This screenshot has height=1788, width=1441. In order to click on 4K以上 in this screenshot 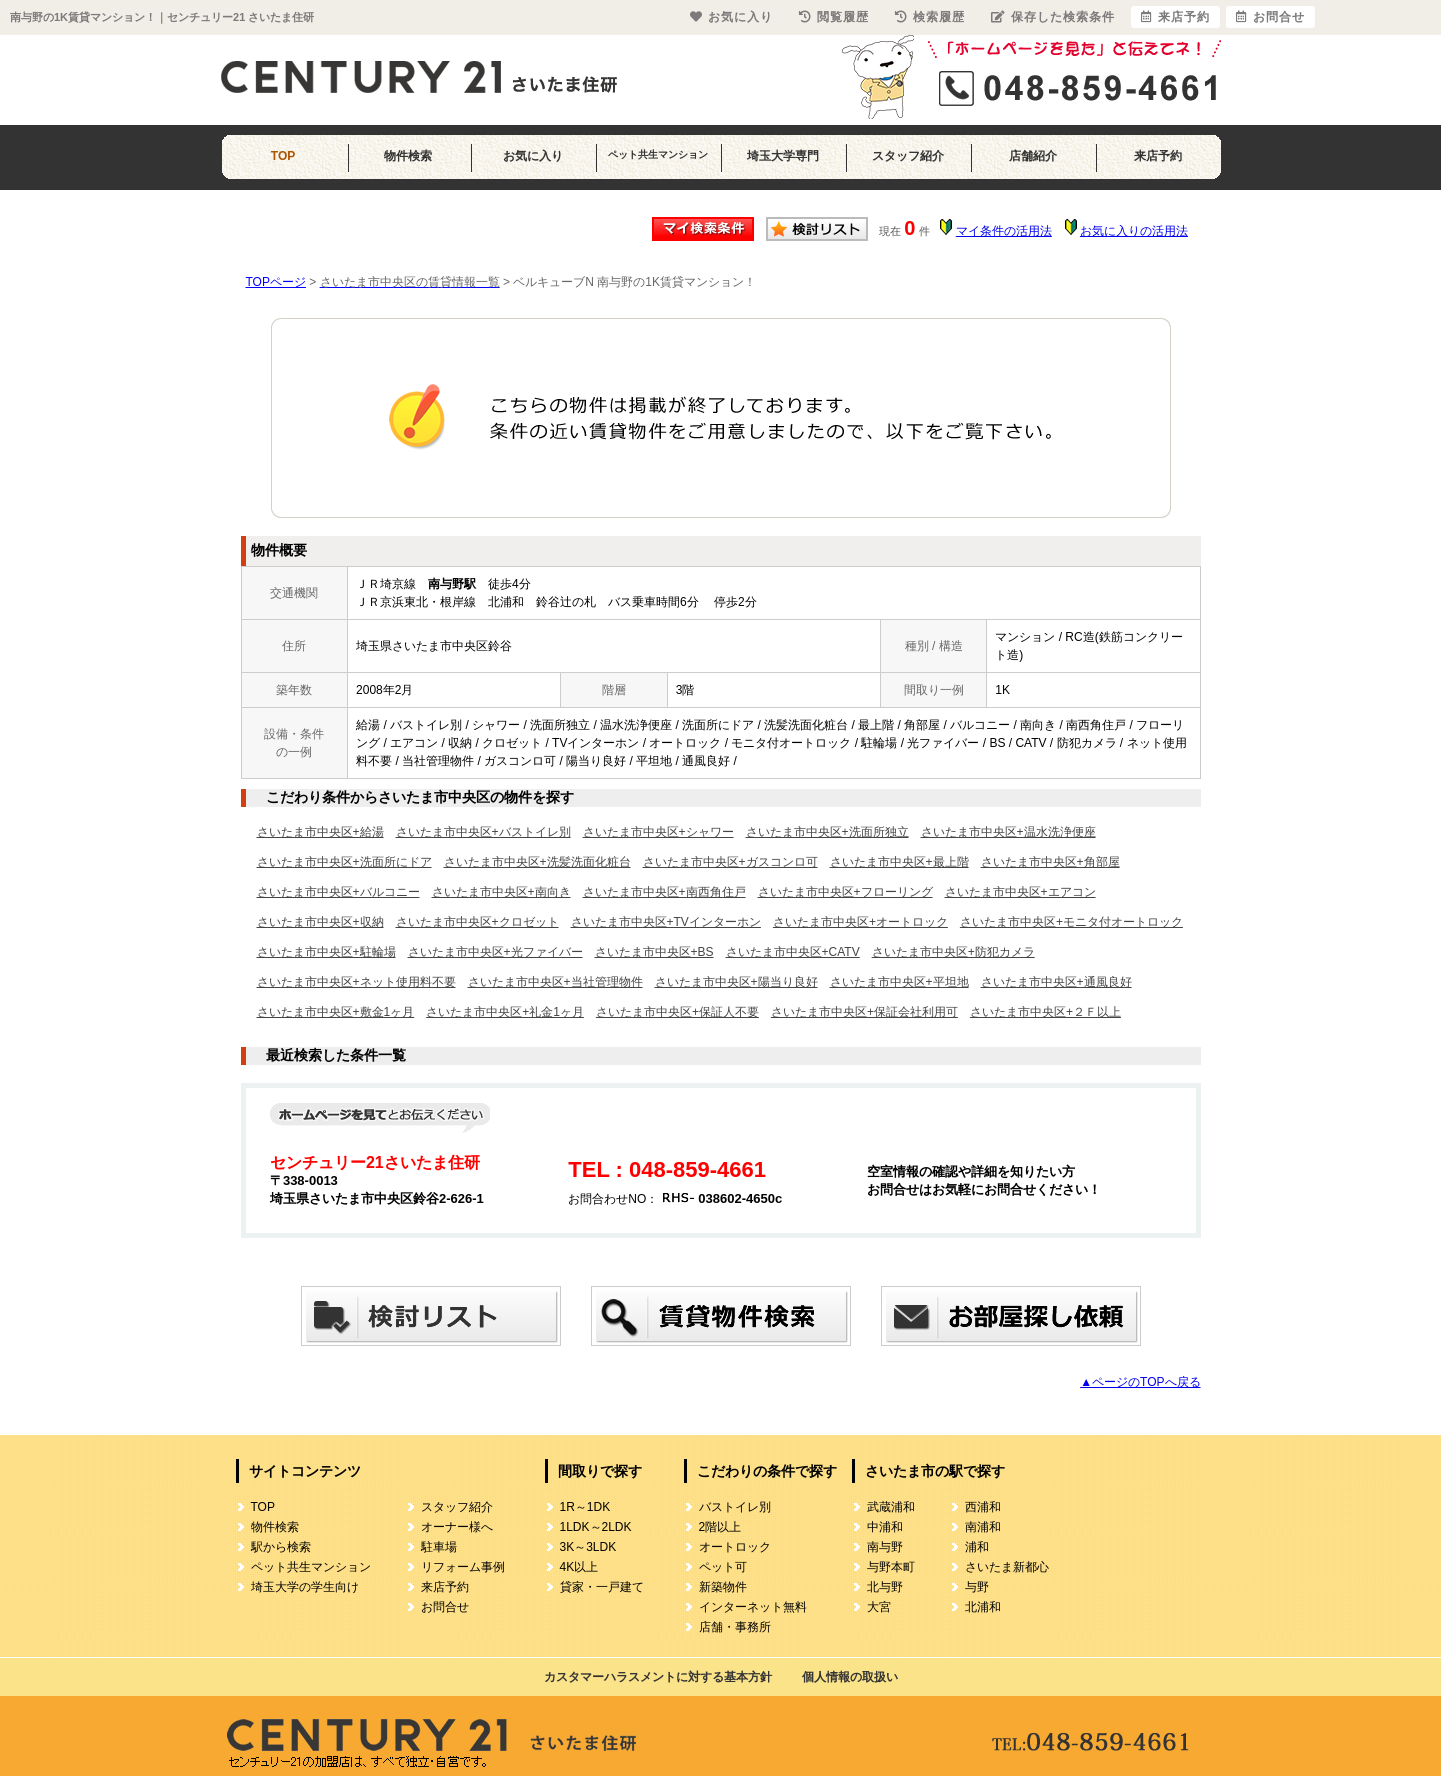, I will do `click(579, 1567)`.